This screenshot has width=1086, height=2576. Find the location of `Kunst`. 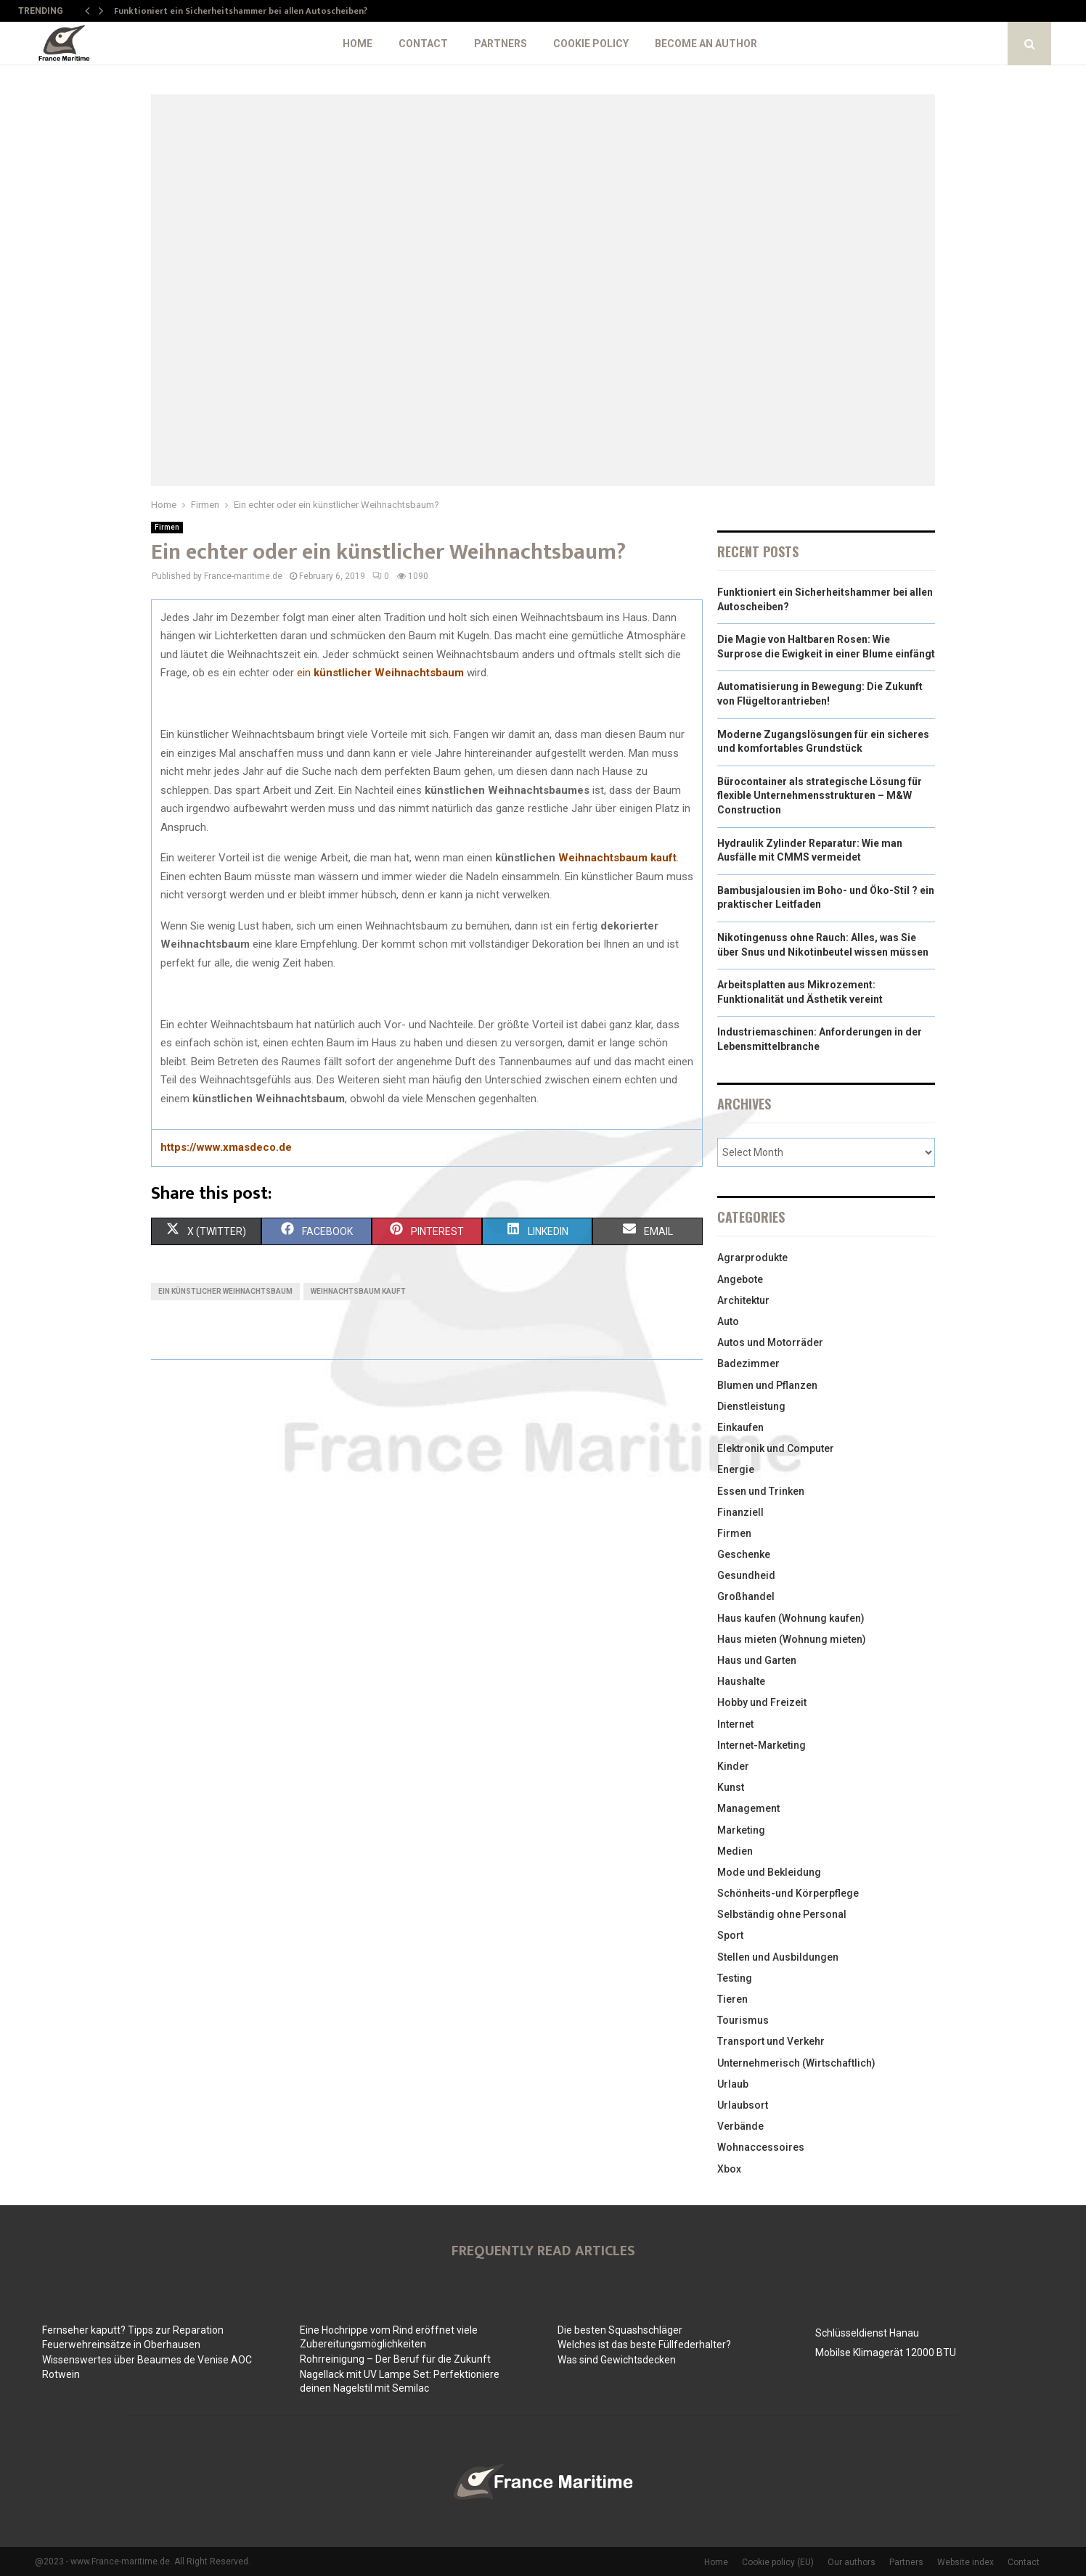

Kunst is located at coordinates (730, 1787).